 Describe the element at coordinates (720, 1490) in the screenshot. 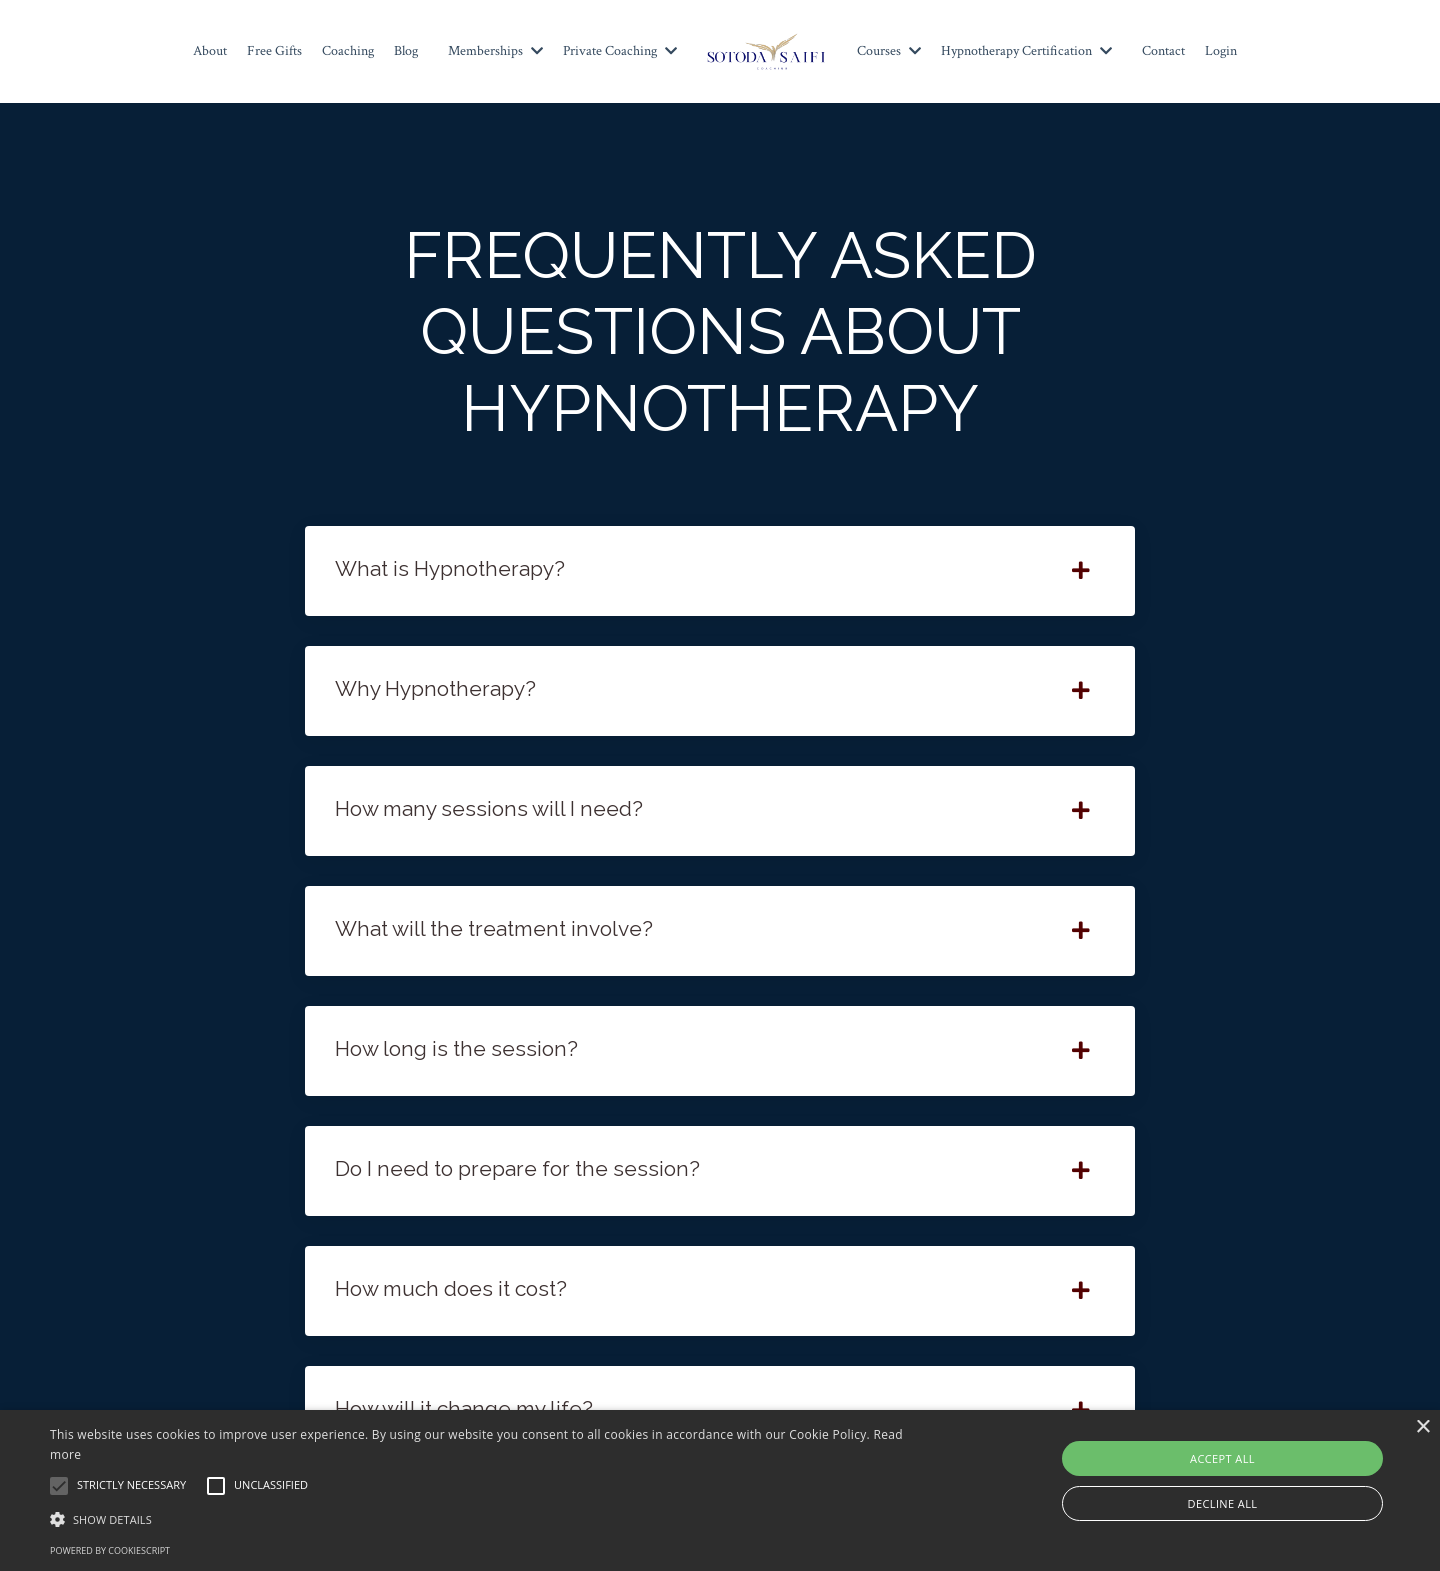

I see `[alert]` at that location.